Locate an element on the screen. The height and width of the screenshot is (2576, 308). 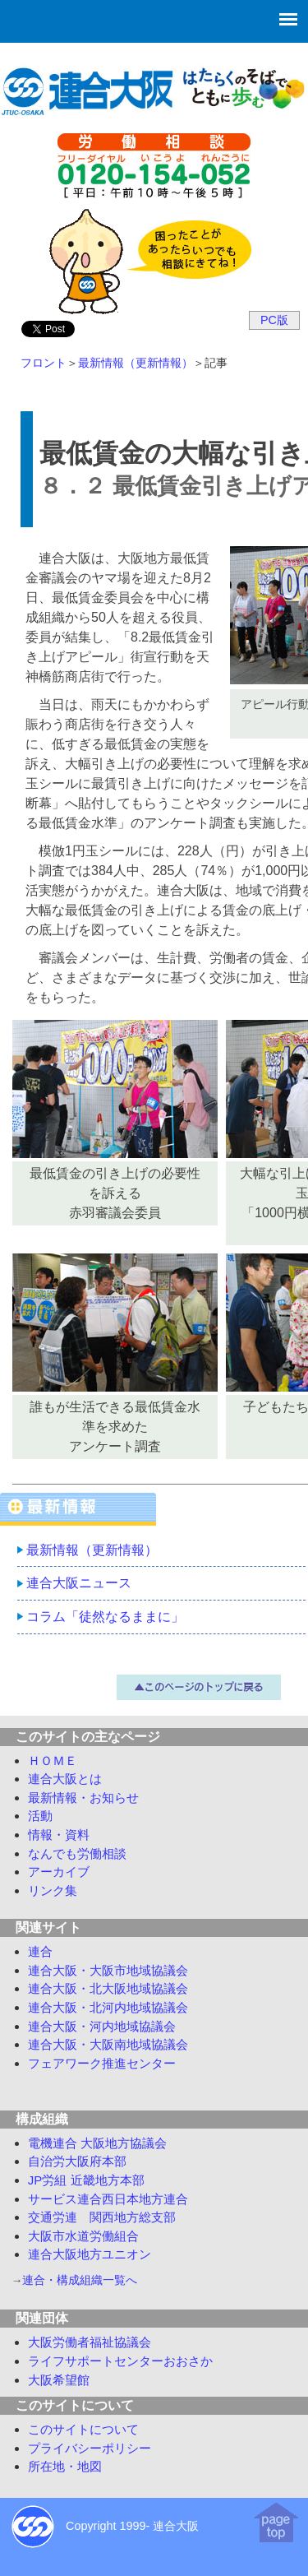
連合大阪・大阪南地域協議会 is located at coordinates (108, 2044).